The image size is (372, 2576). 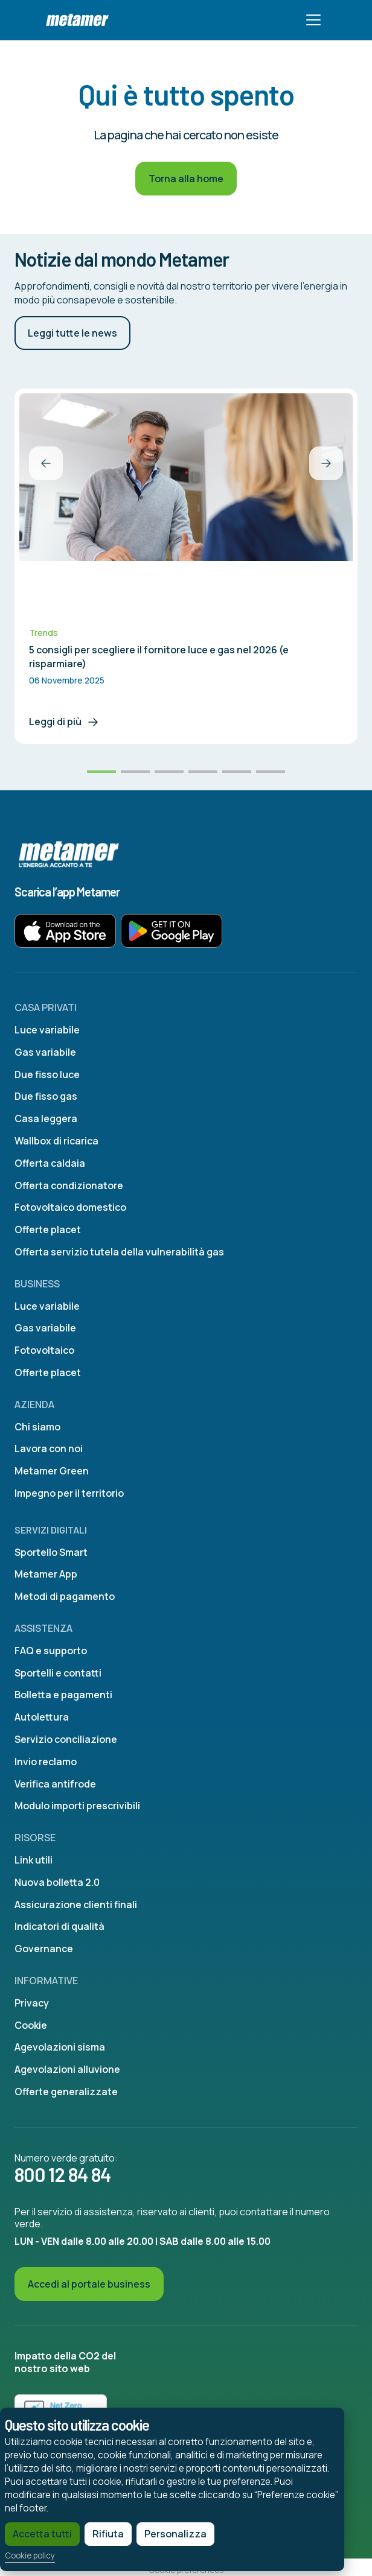 What do you see at coordinates (77, 1805) in the screenshot?
I see `Modulo importi prescrivibili` at bounding box center [77, 1805].